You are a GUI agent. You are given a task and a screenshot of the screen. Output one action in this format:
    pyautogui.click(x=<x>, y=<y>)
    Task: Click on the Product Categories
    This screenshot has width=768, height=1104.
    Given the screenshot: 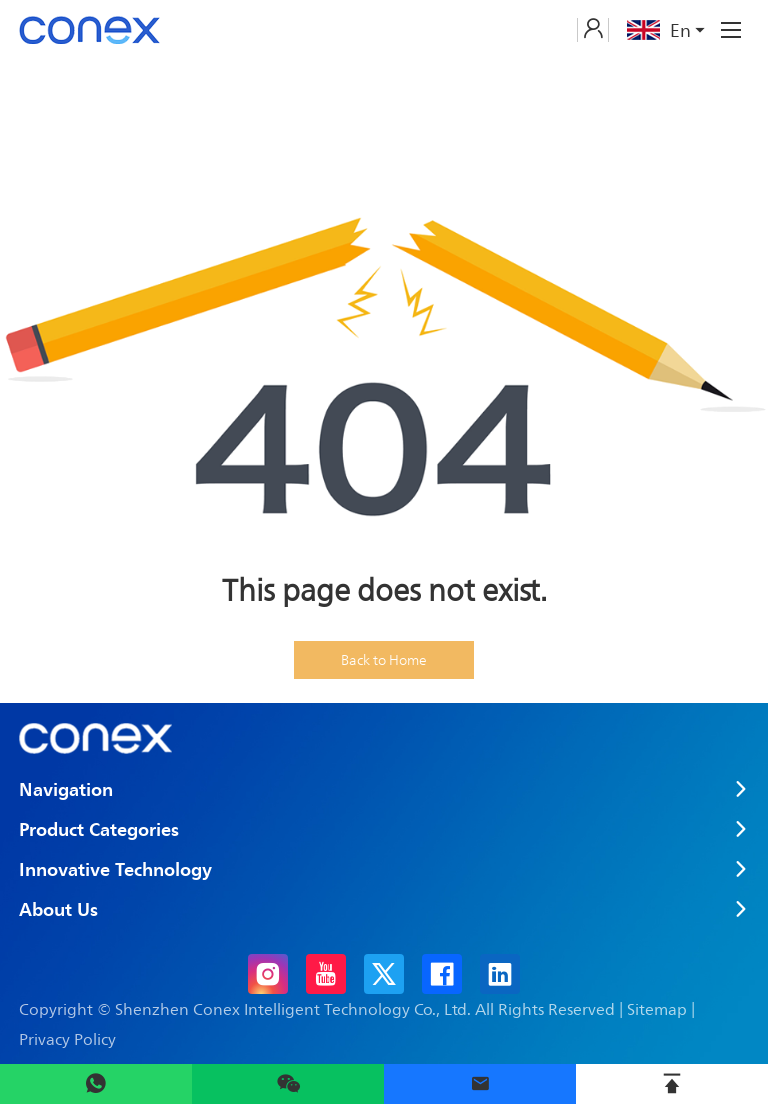 What is the action you would take?
    pyautogui.click(x=99, y=829)
    